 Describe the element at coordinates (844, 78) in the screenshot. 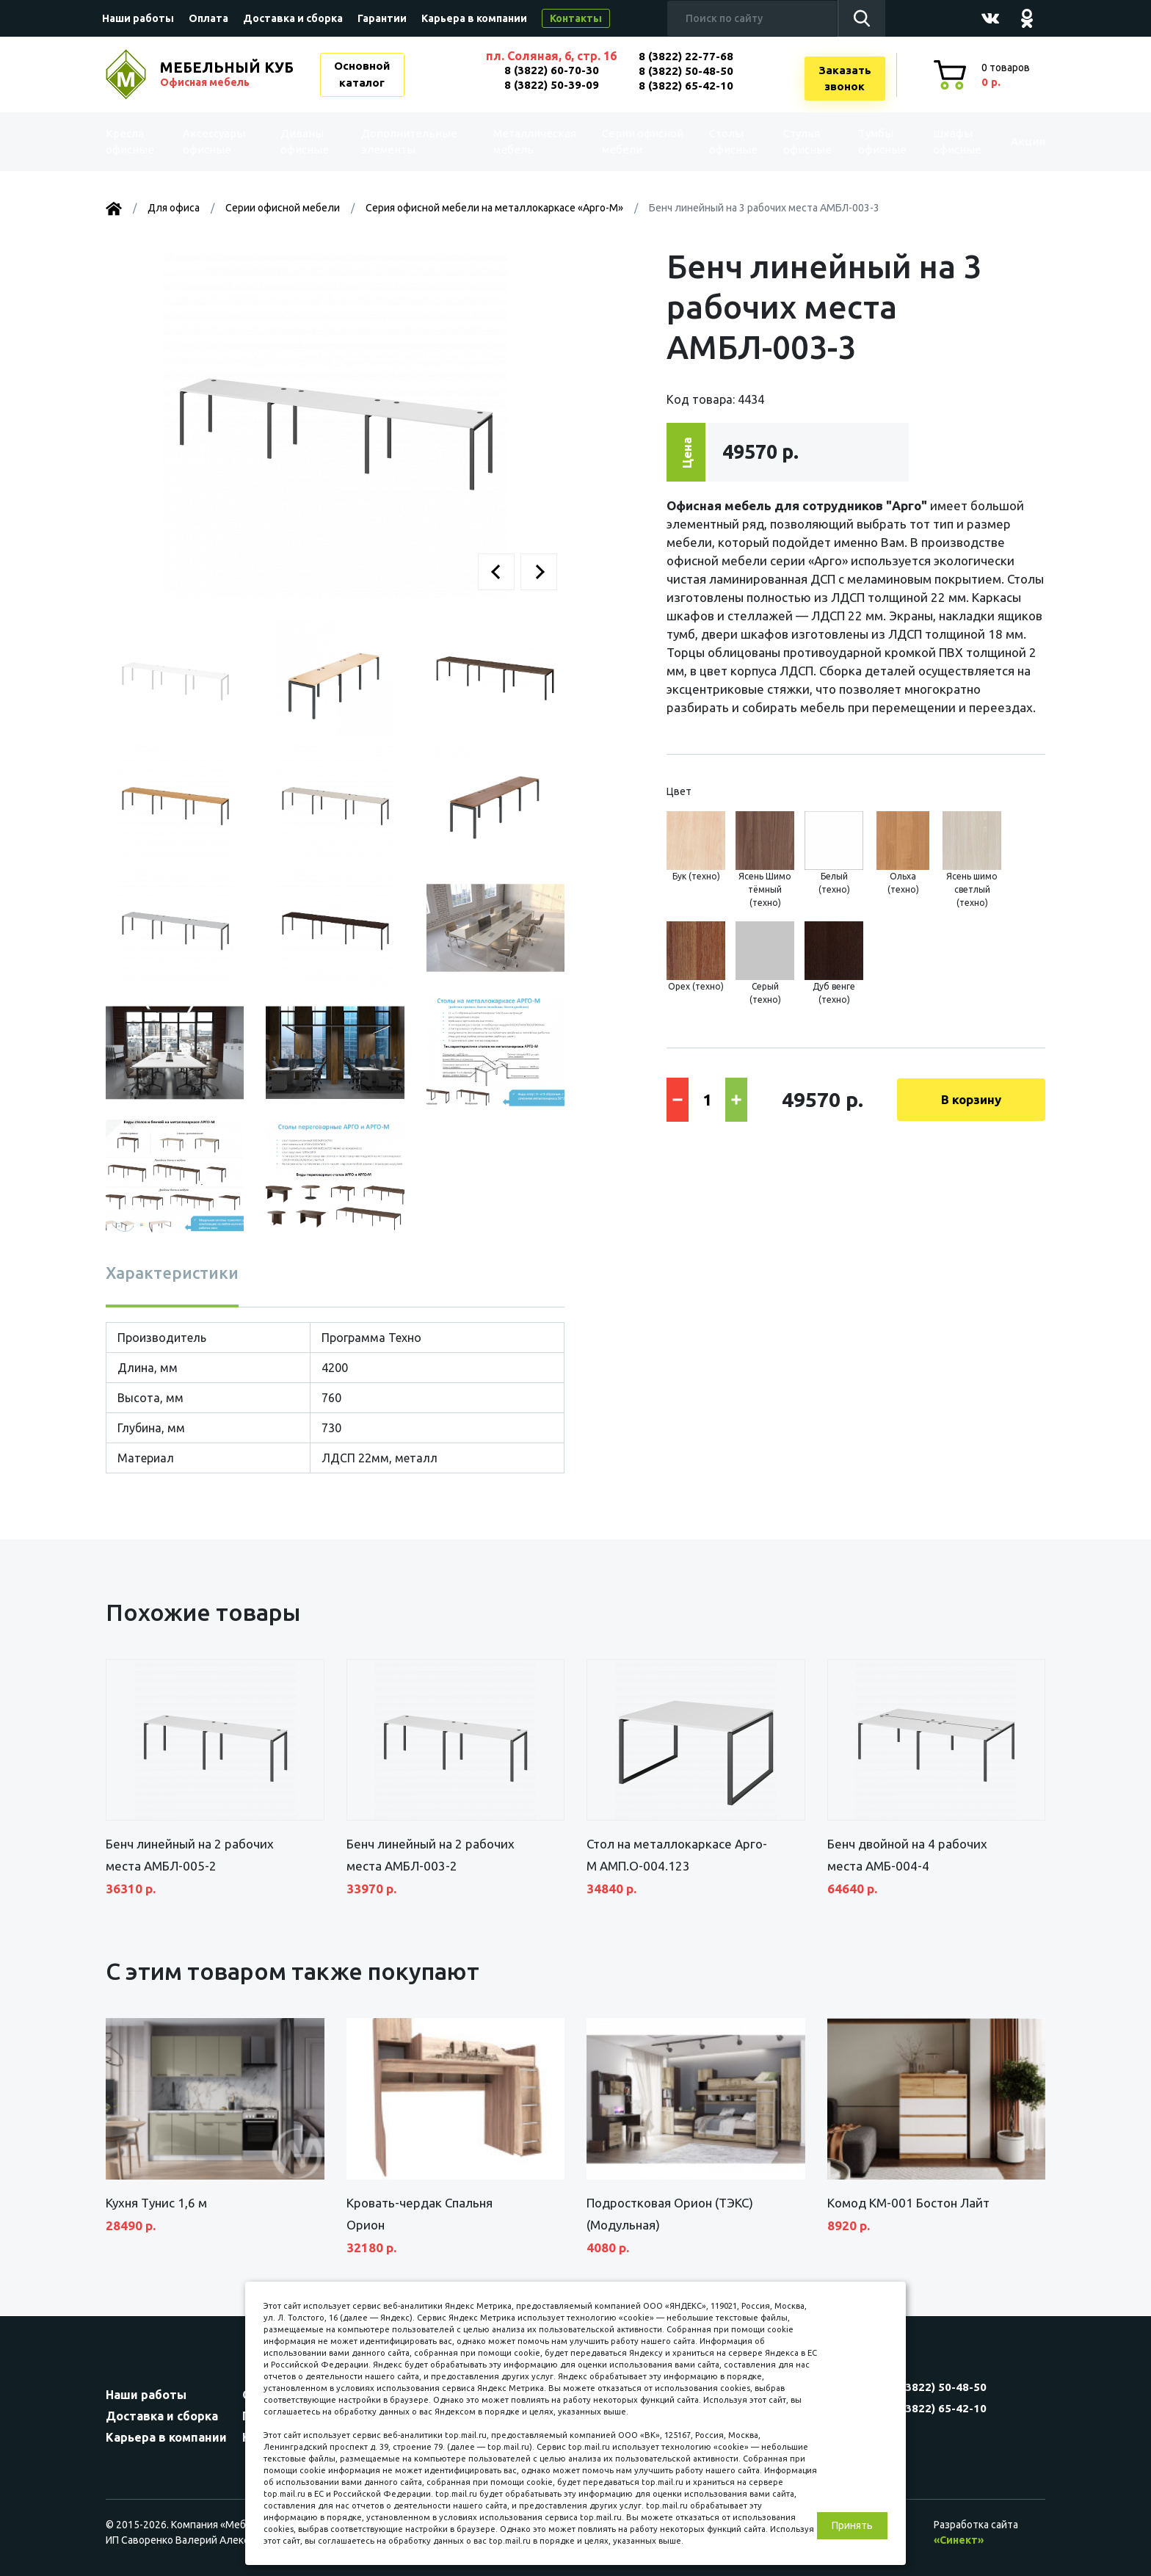

I see `Заказатьзвонок` at that location.